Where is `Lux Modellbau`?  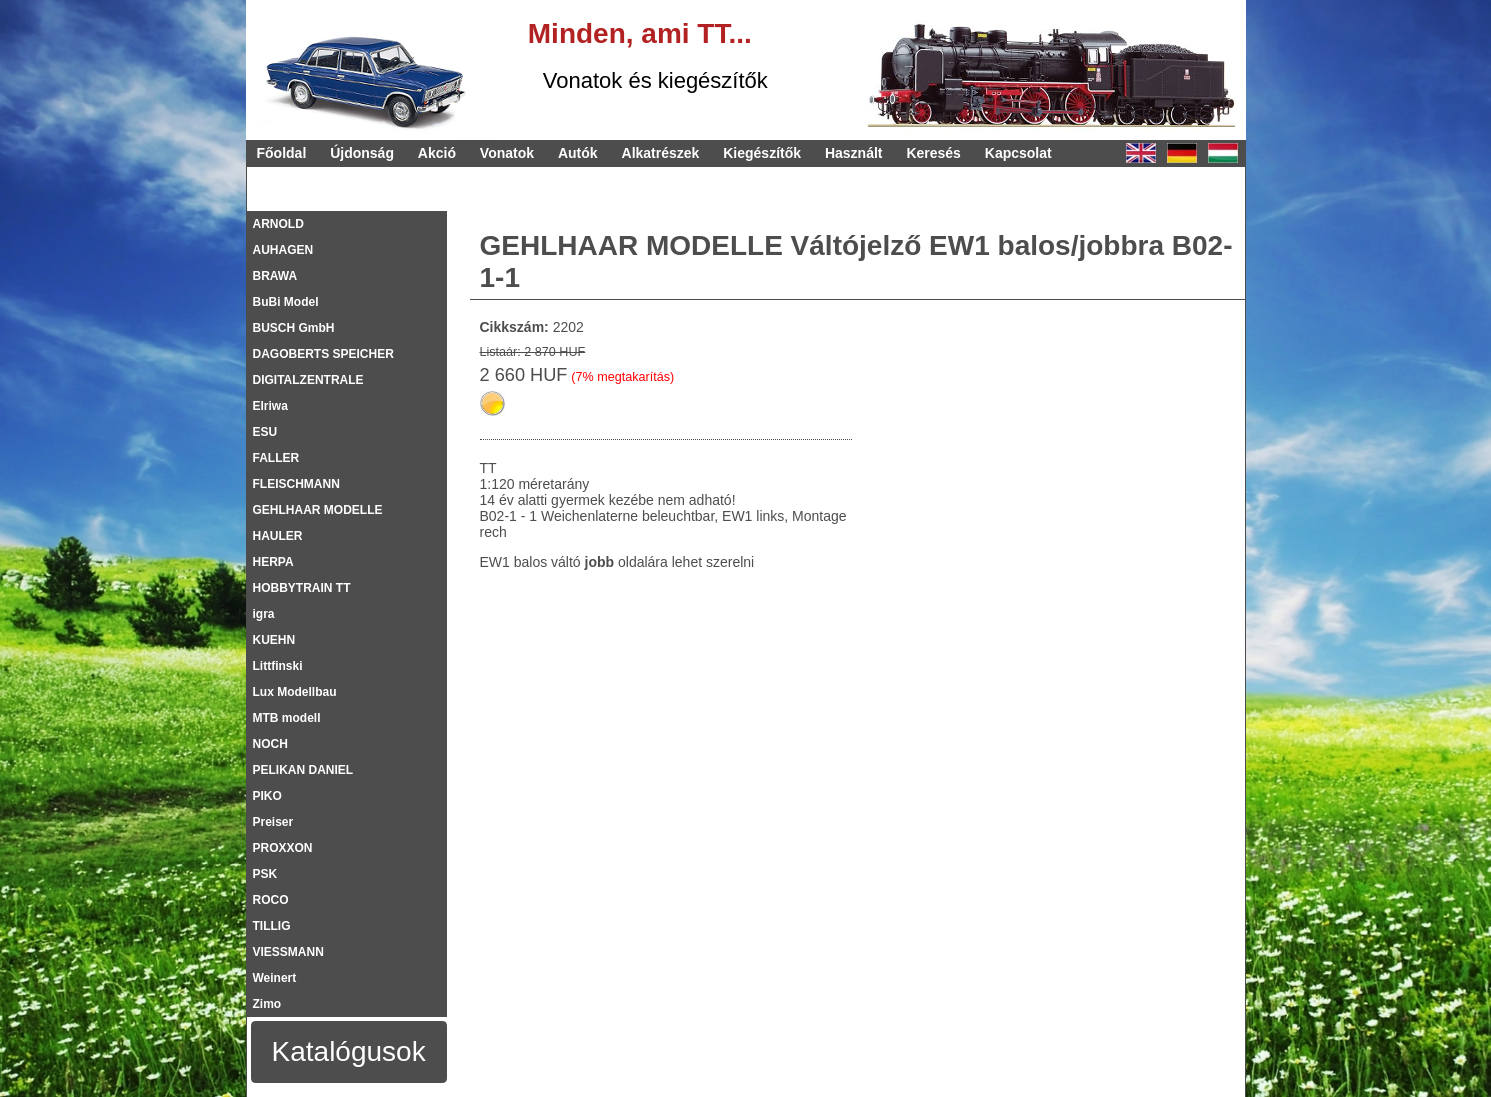
Lux Modellbau is located at coordinates (295, 692).